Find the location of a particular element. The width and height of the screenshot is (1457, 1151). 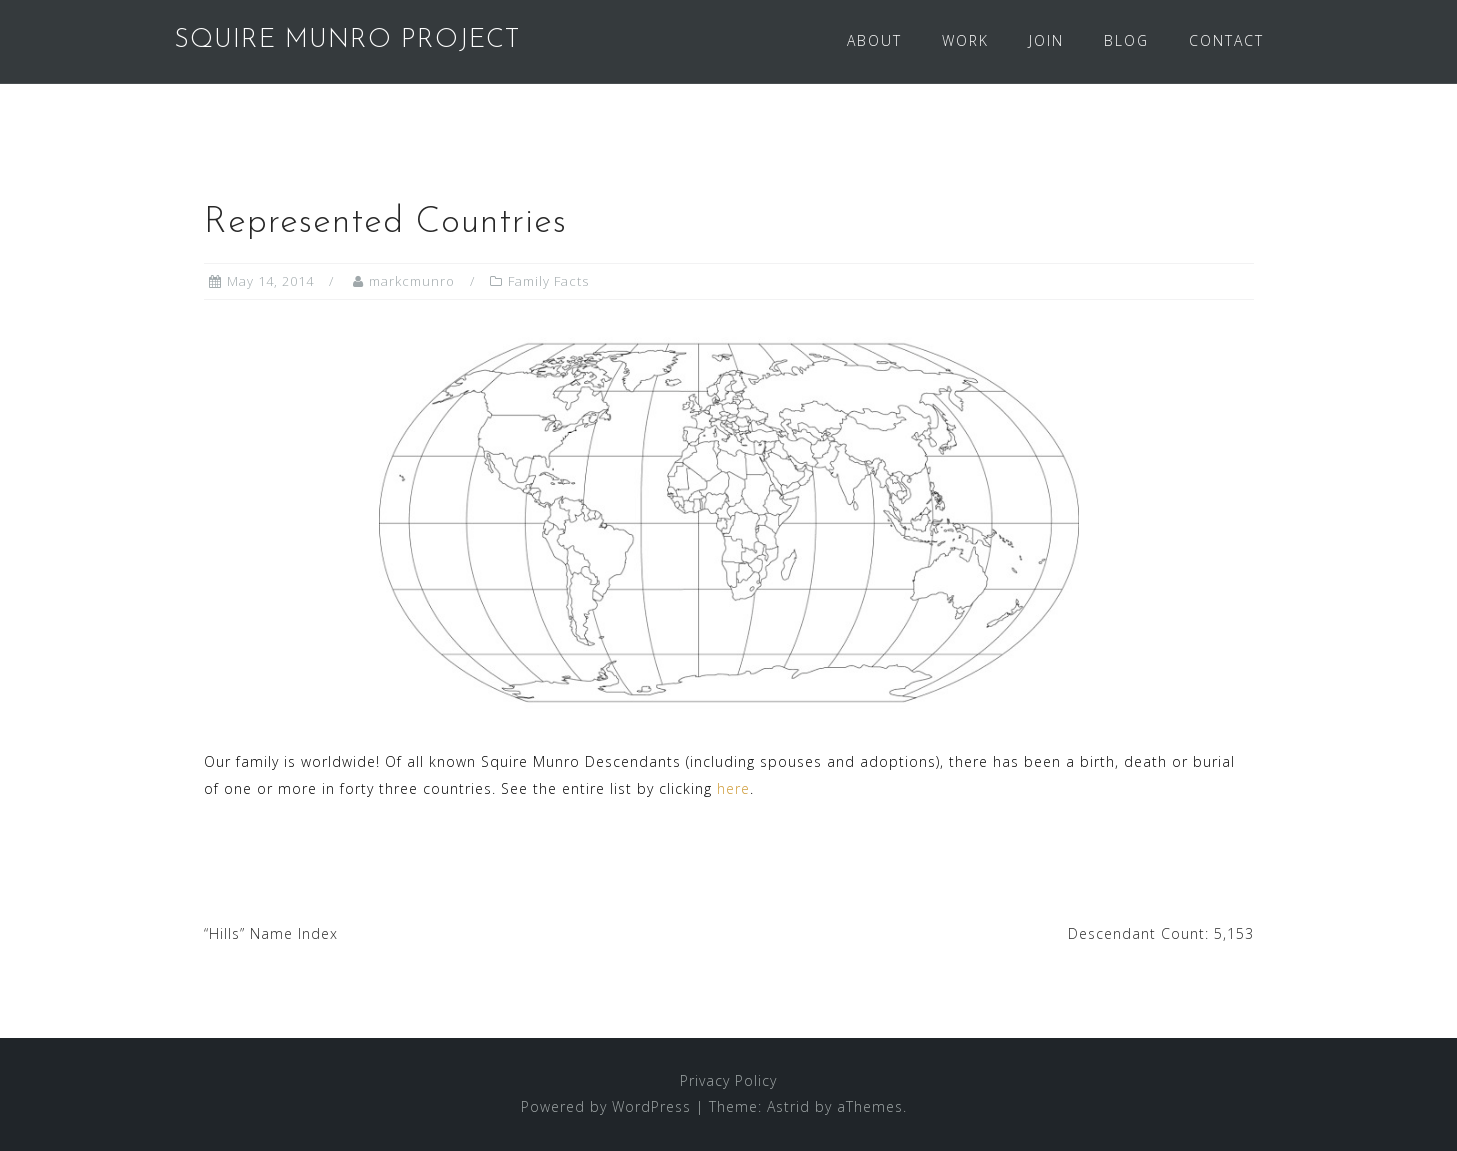

BLOG is located at coordinates (1126, 40).